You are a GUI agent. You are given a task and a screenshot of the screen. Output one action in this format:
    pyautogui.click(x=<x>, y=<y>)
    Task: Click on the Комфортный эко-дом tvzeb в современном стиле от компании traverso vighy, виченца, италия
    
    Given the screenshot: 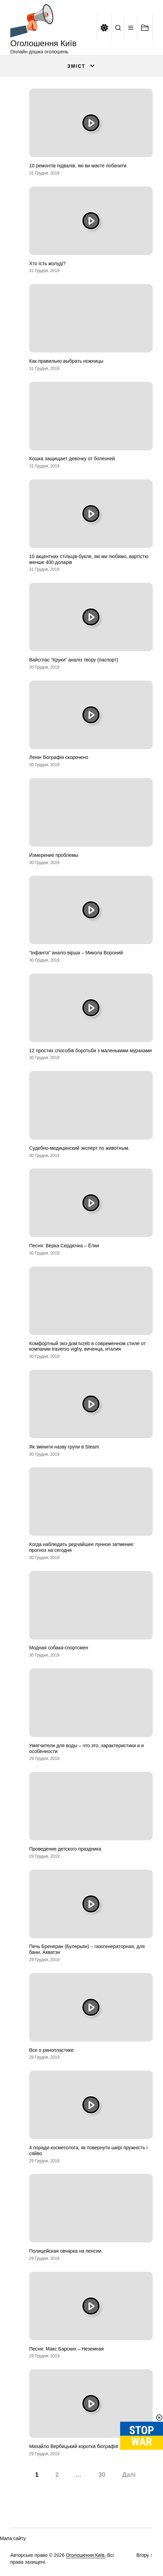 What is the action you would take?
    pyautogui.click(x=87, y=1346)
    